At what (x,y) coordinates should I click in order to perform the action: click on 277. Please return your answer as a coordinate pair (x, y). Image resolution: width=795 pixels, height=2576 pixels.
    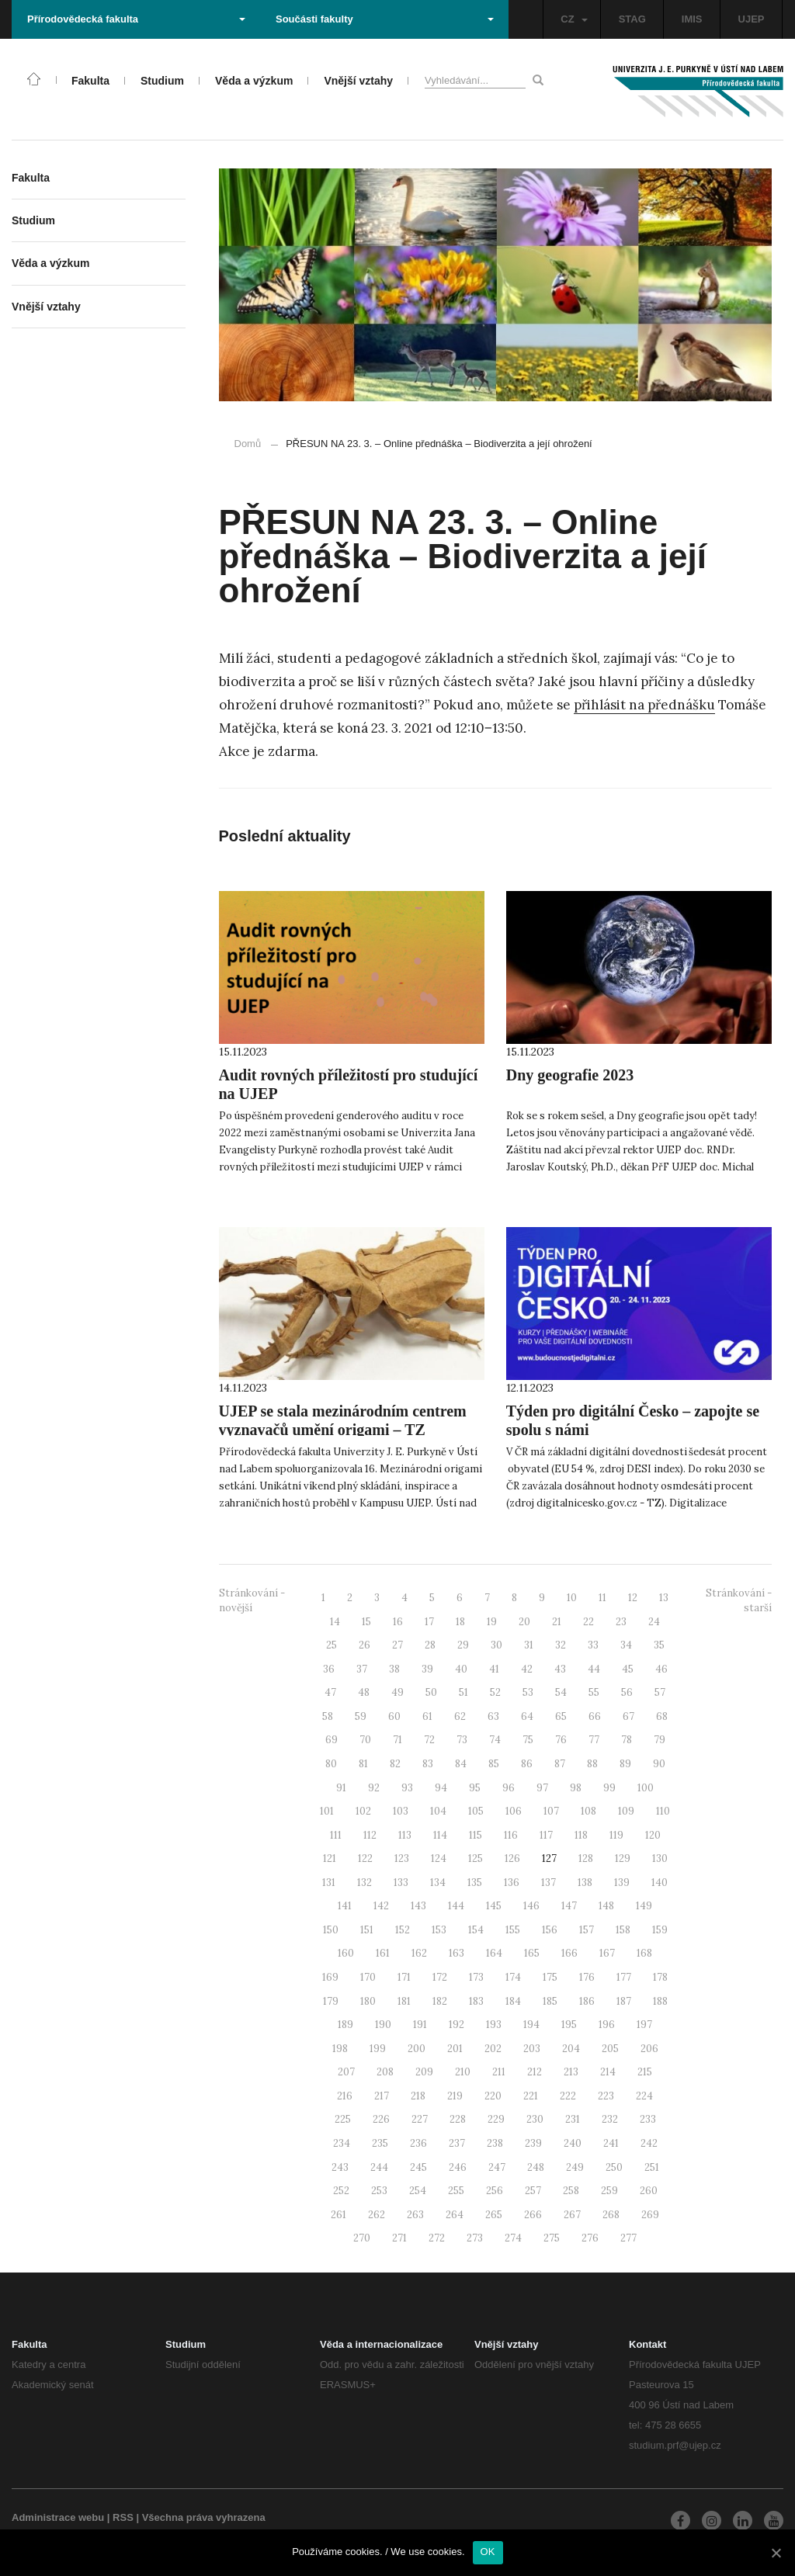
    Looking at the image, I should click on (628, 2238).